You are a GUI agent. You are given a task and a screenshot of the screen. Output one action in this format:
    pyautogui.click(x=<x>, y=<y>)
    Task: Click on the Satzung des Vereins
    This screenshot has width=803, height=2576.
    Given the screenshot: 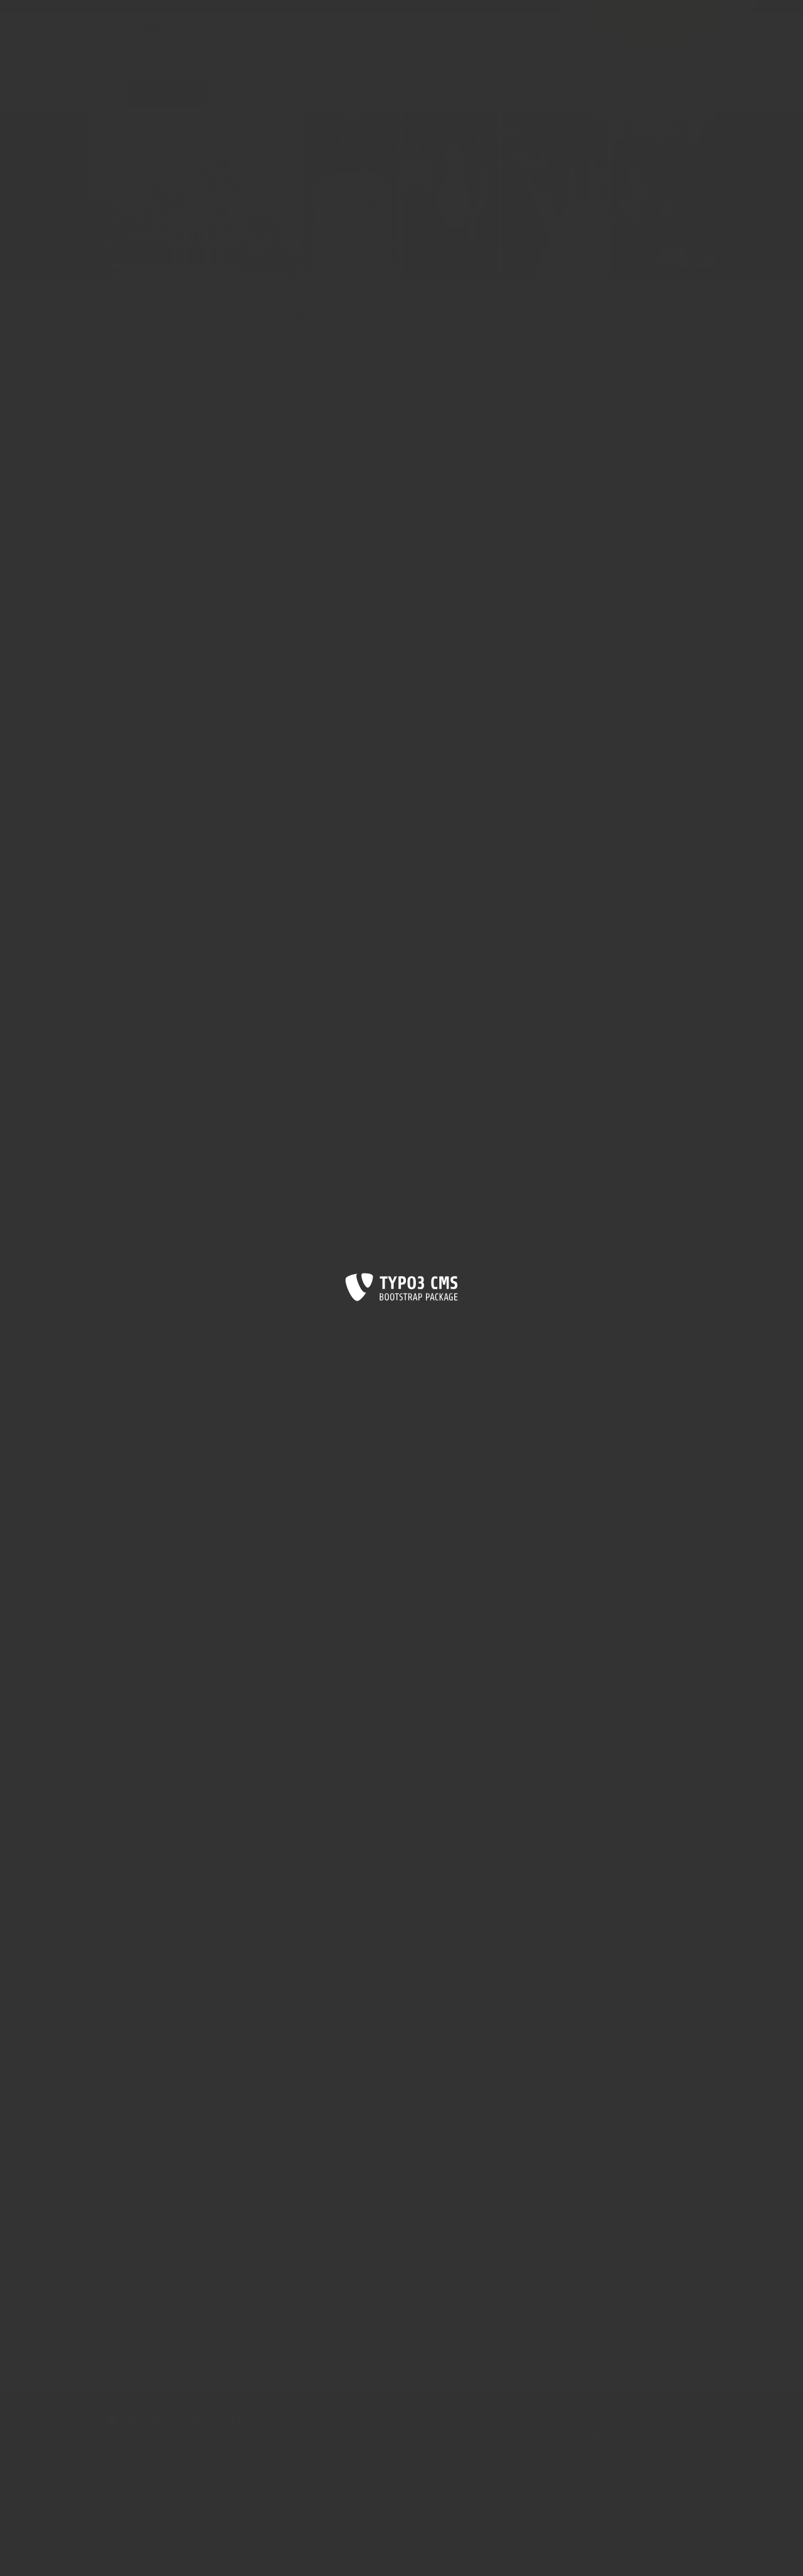 What is the action you would take?
    pyautogui.click(x=133, y=557)
    